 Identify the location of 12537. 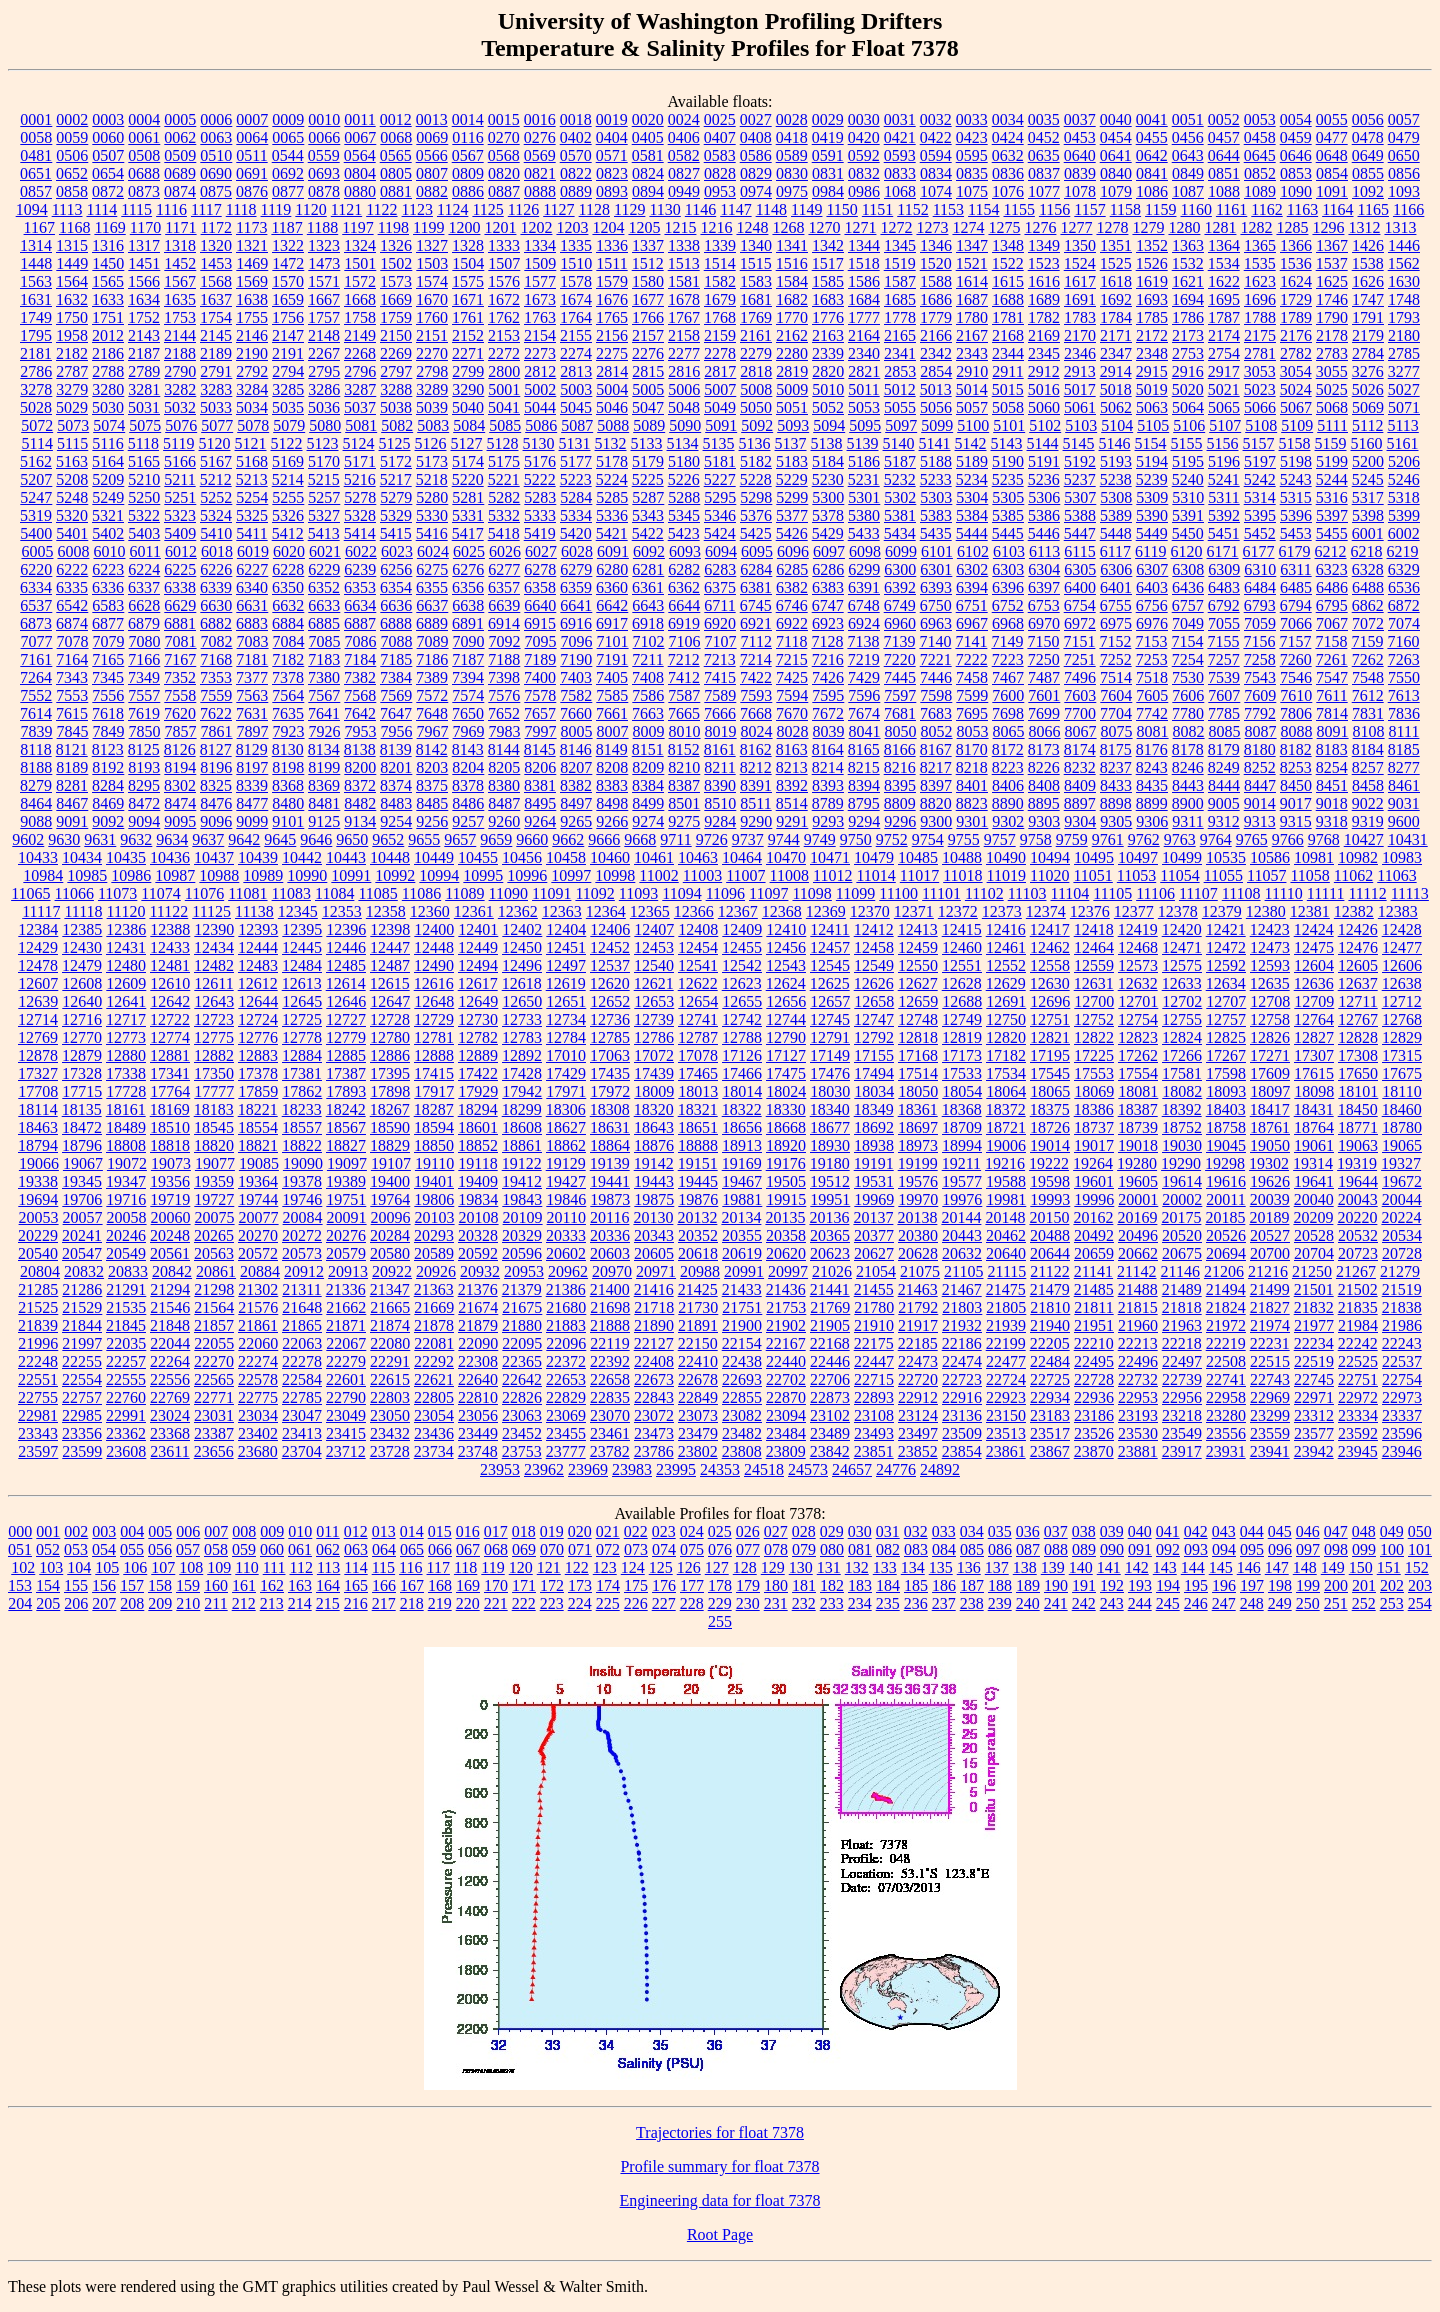
(610, 965).